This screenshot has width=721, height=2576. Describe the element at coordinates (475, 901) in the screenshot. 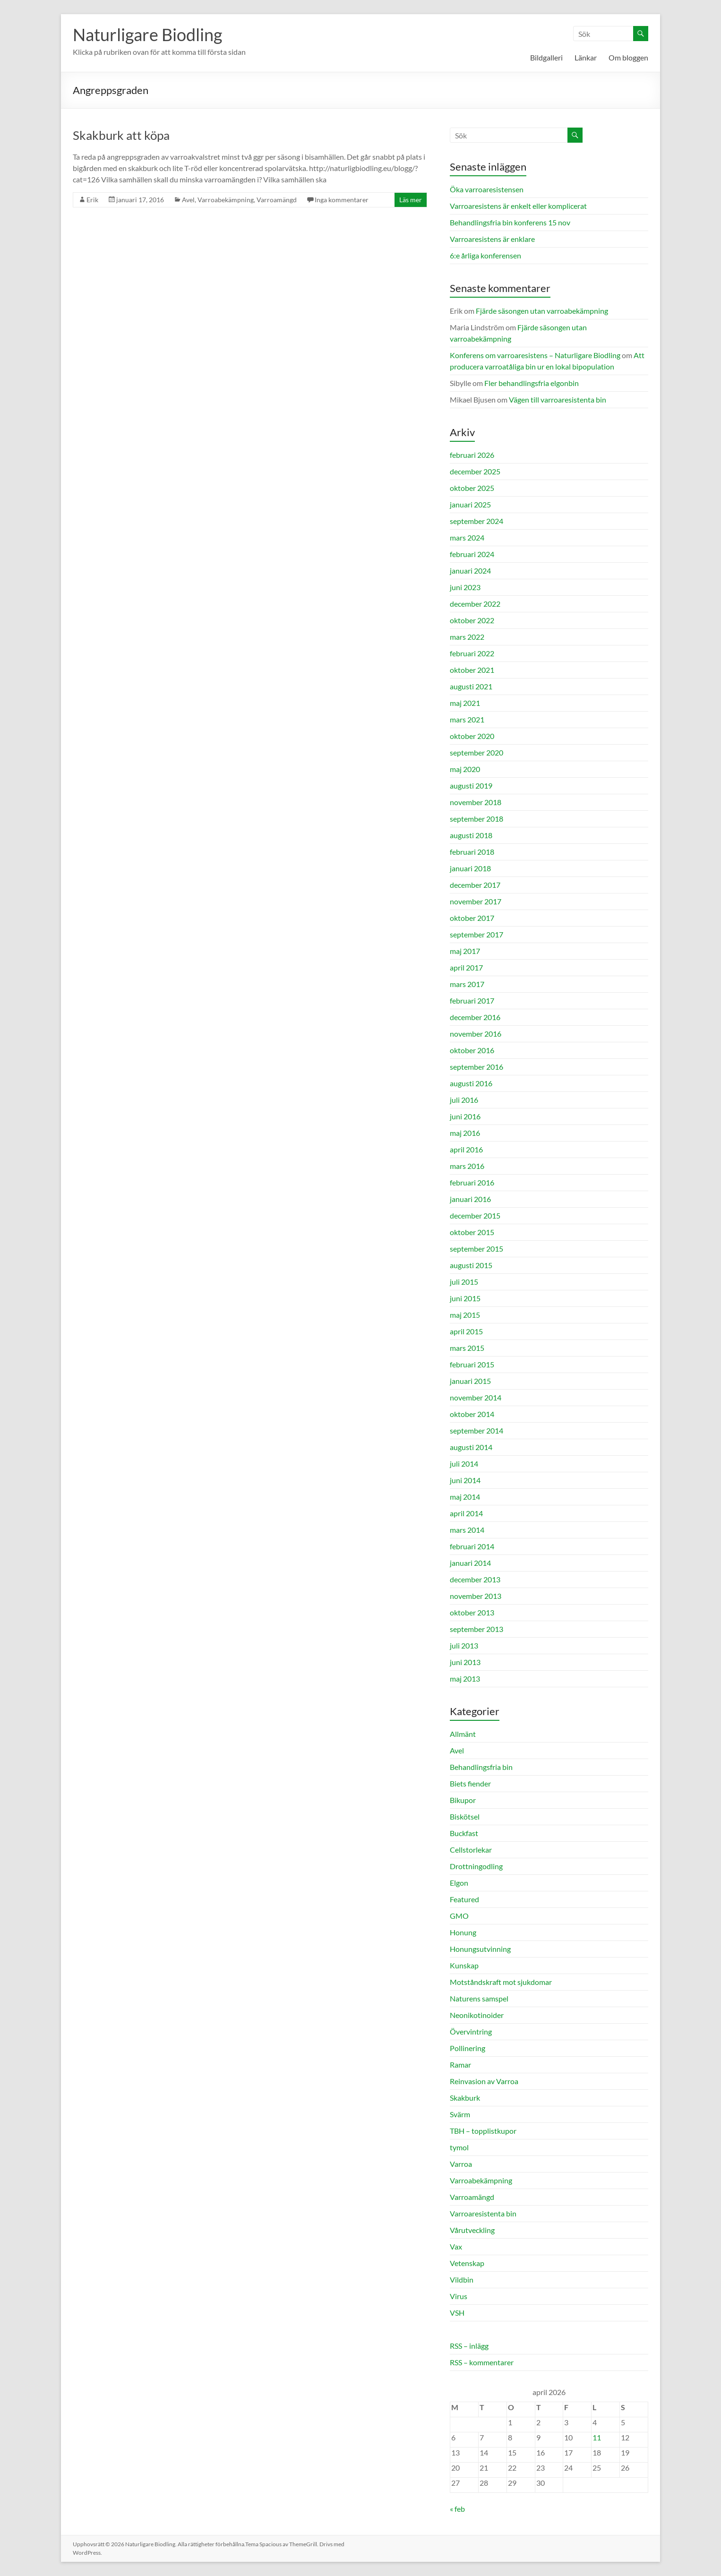

I see `november 2017` at that location.